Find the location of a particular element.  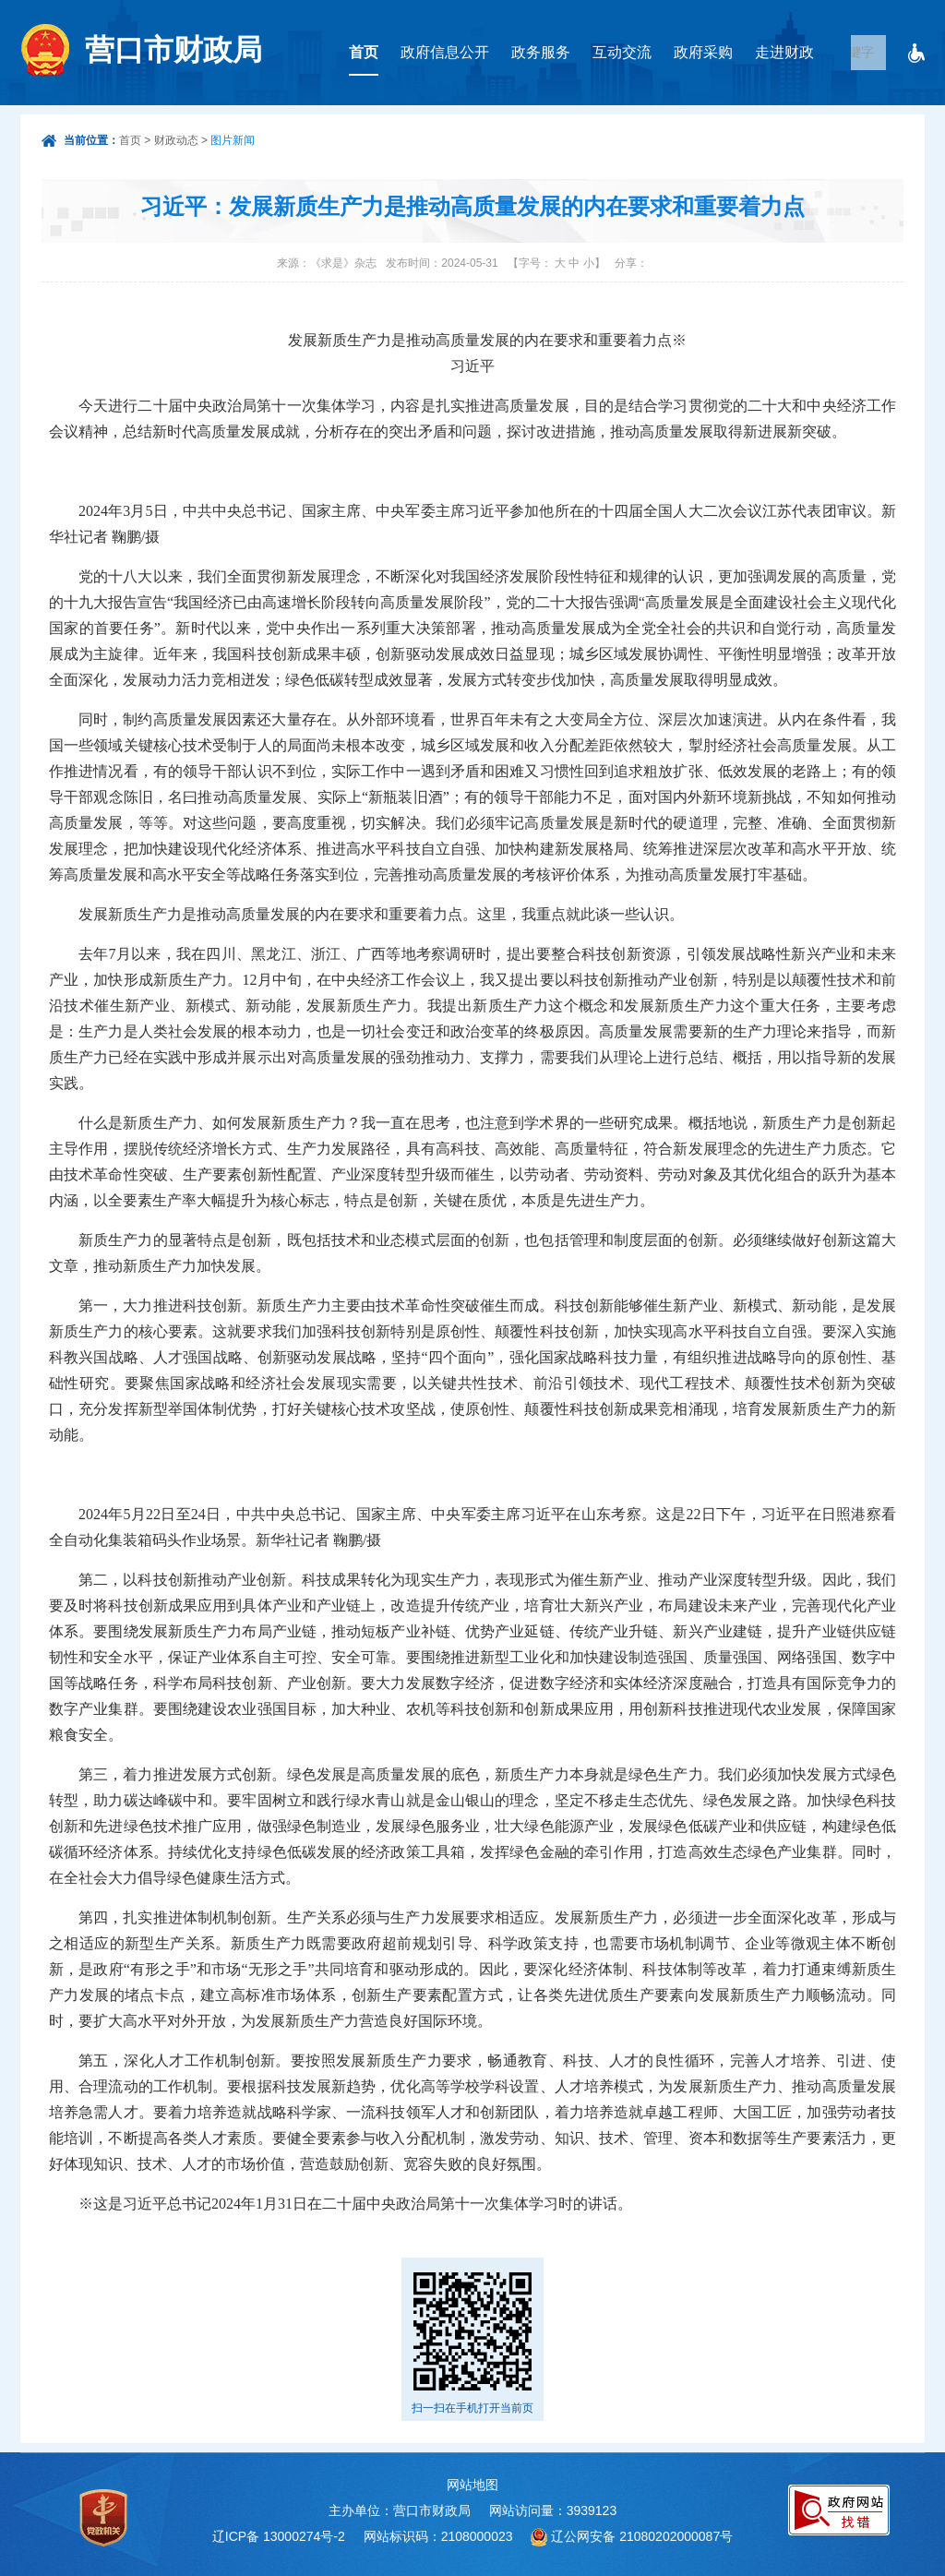

政务服务 is located at coordinates (540, 52).